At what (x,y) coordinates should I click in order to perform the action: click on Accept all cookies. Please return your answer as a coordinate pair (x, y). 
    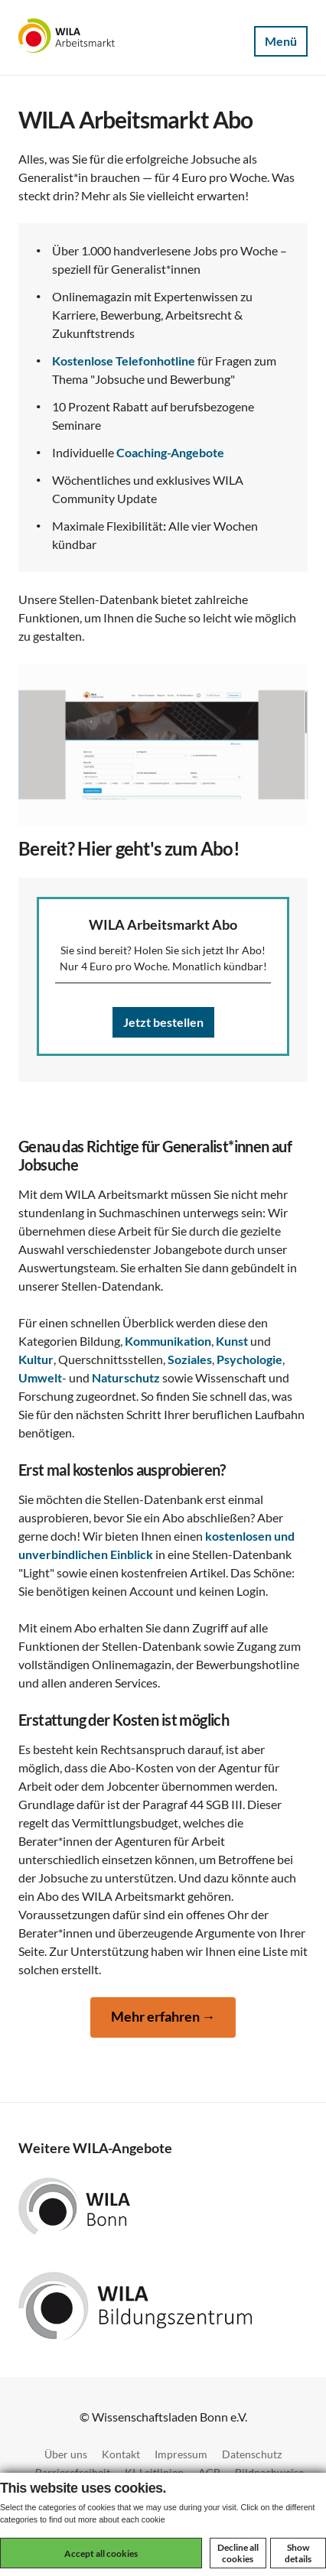
    Looking at the image, I should click on (101, 2553).